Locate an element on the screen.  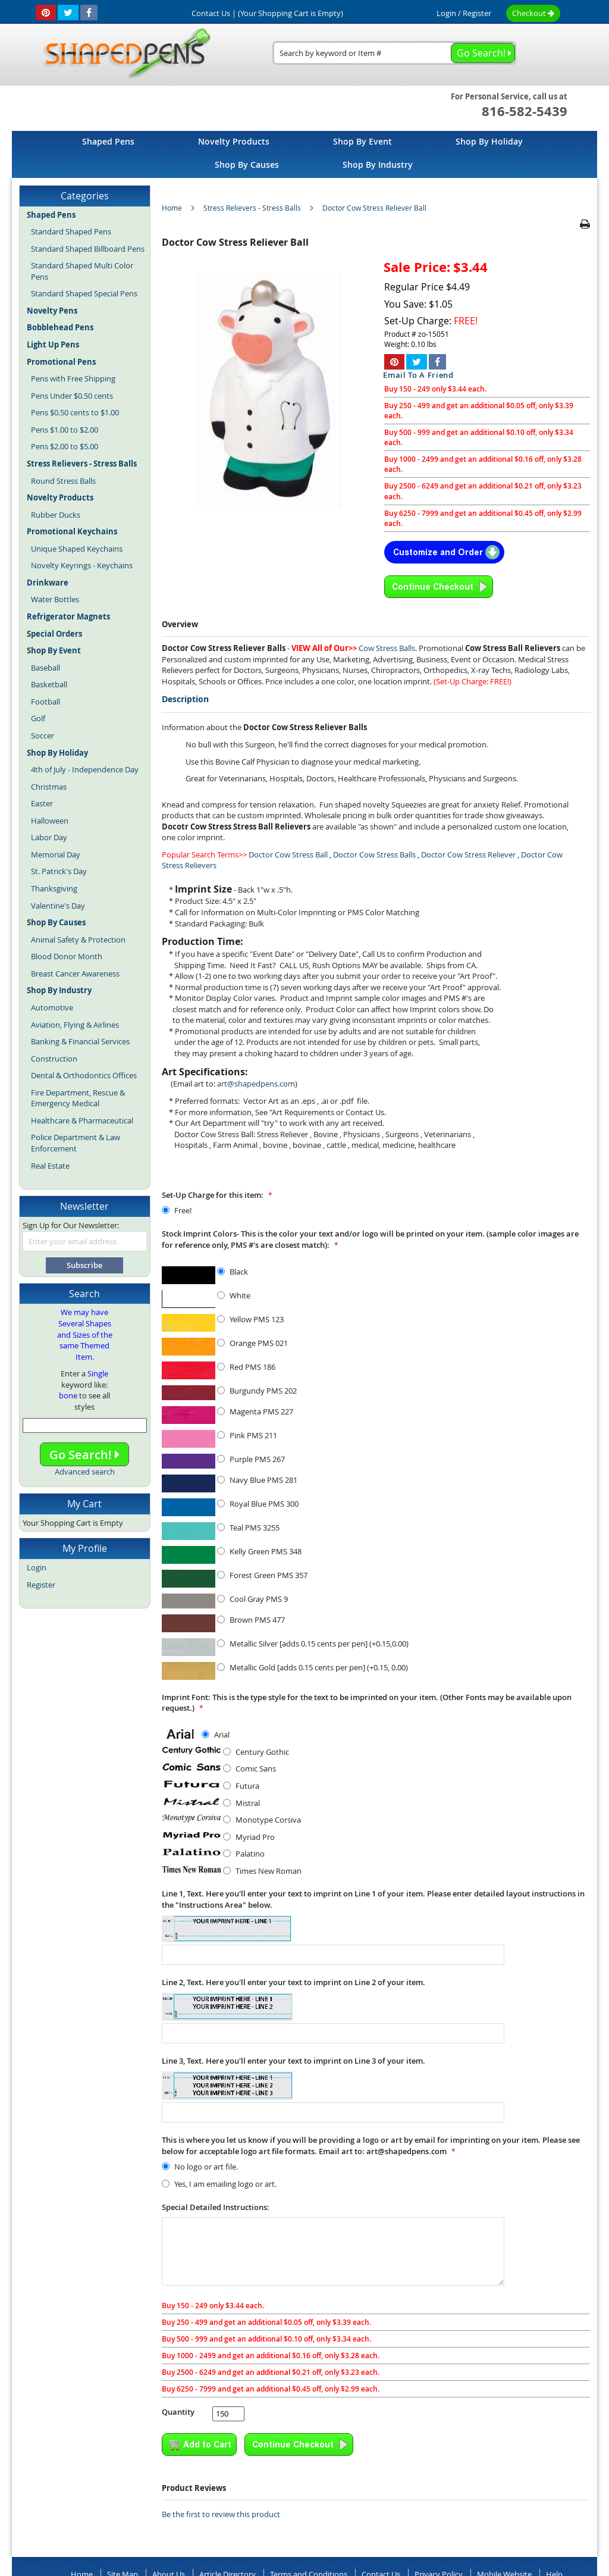
Real Estate is located at coordinates (50, 1165).